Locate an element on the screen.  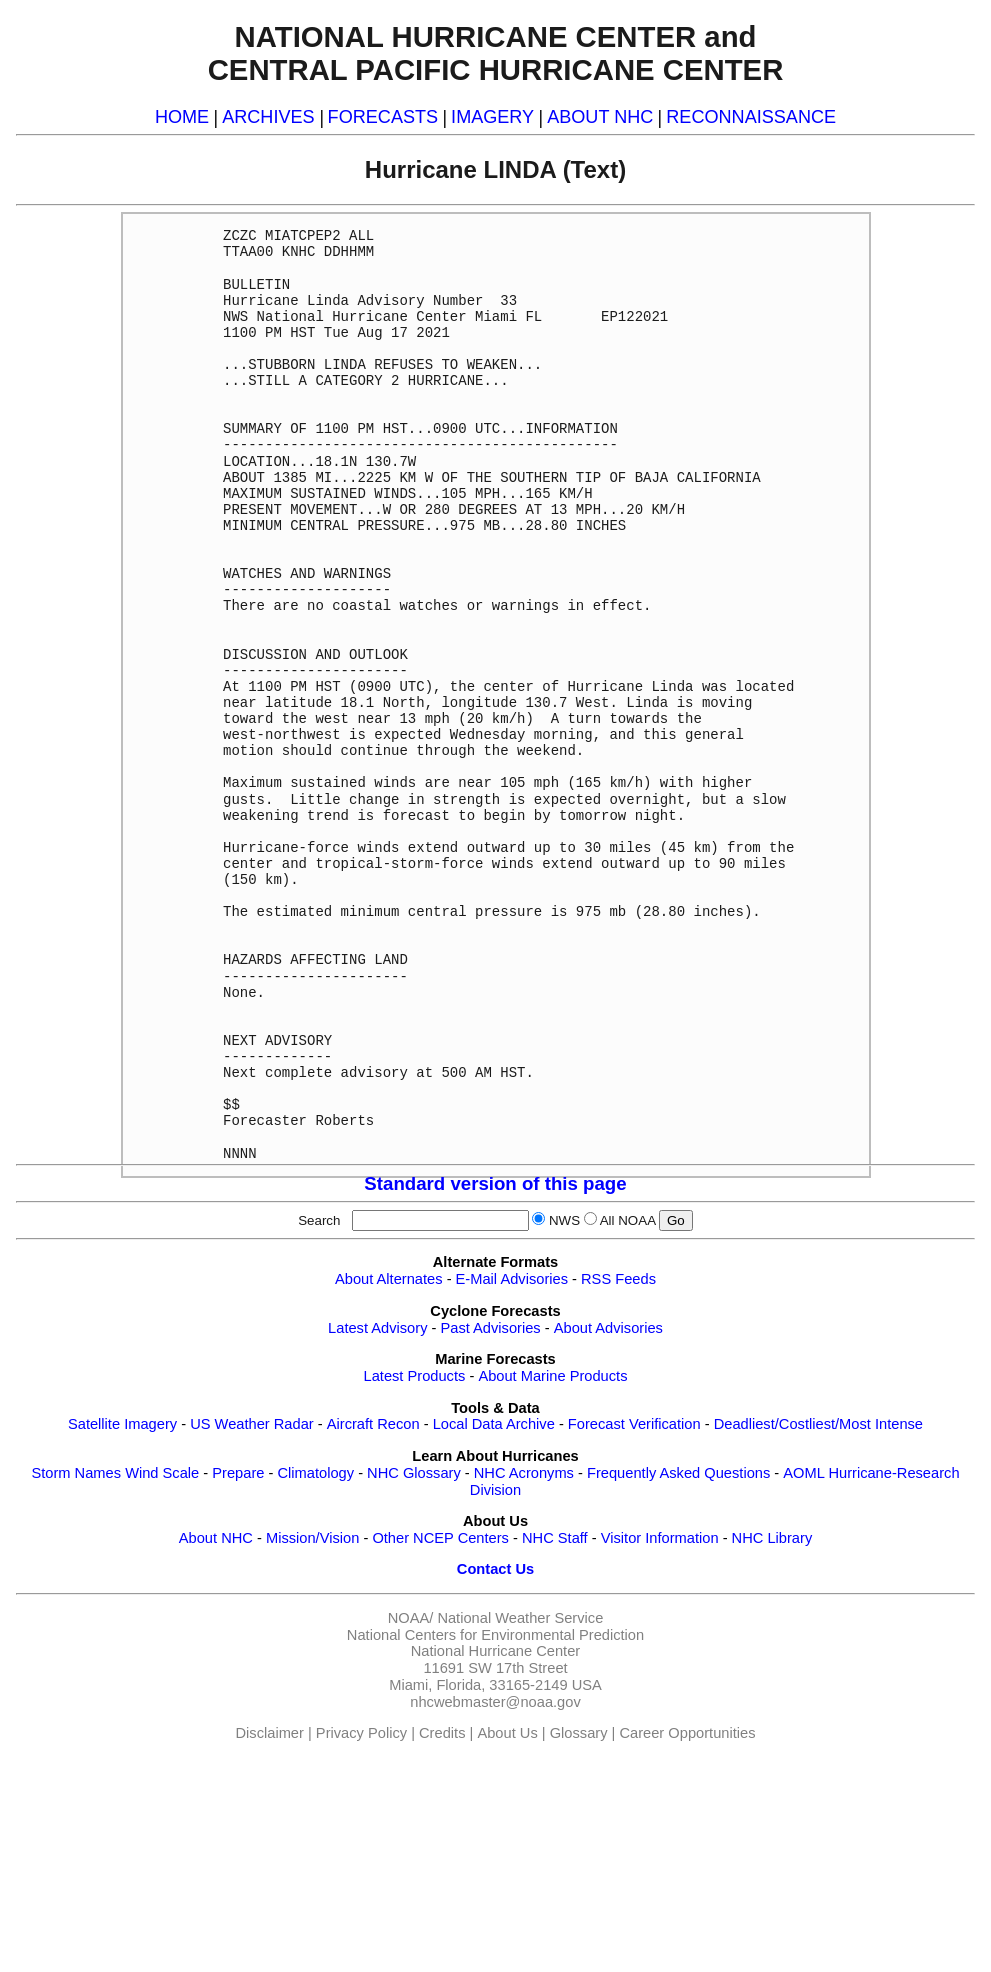
Other NCEP Centers is located at coordinates (440, 1538).